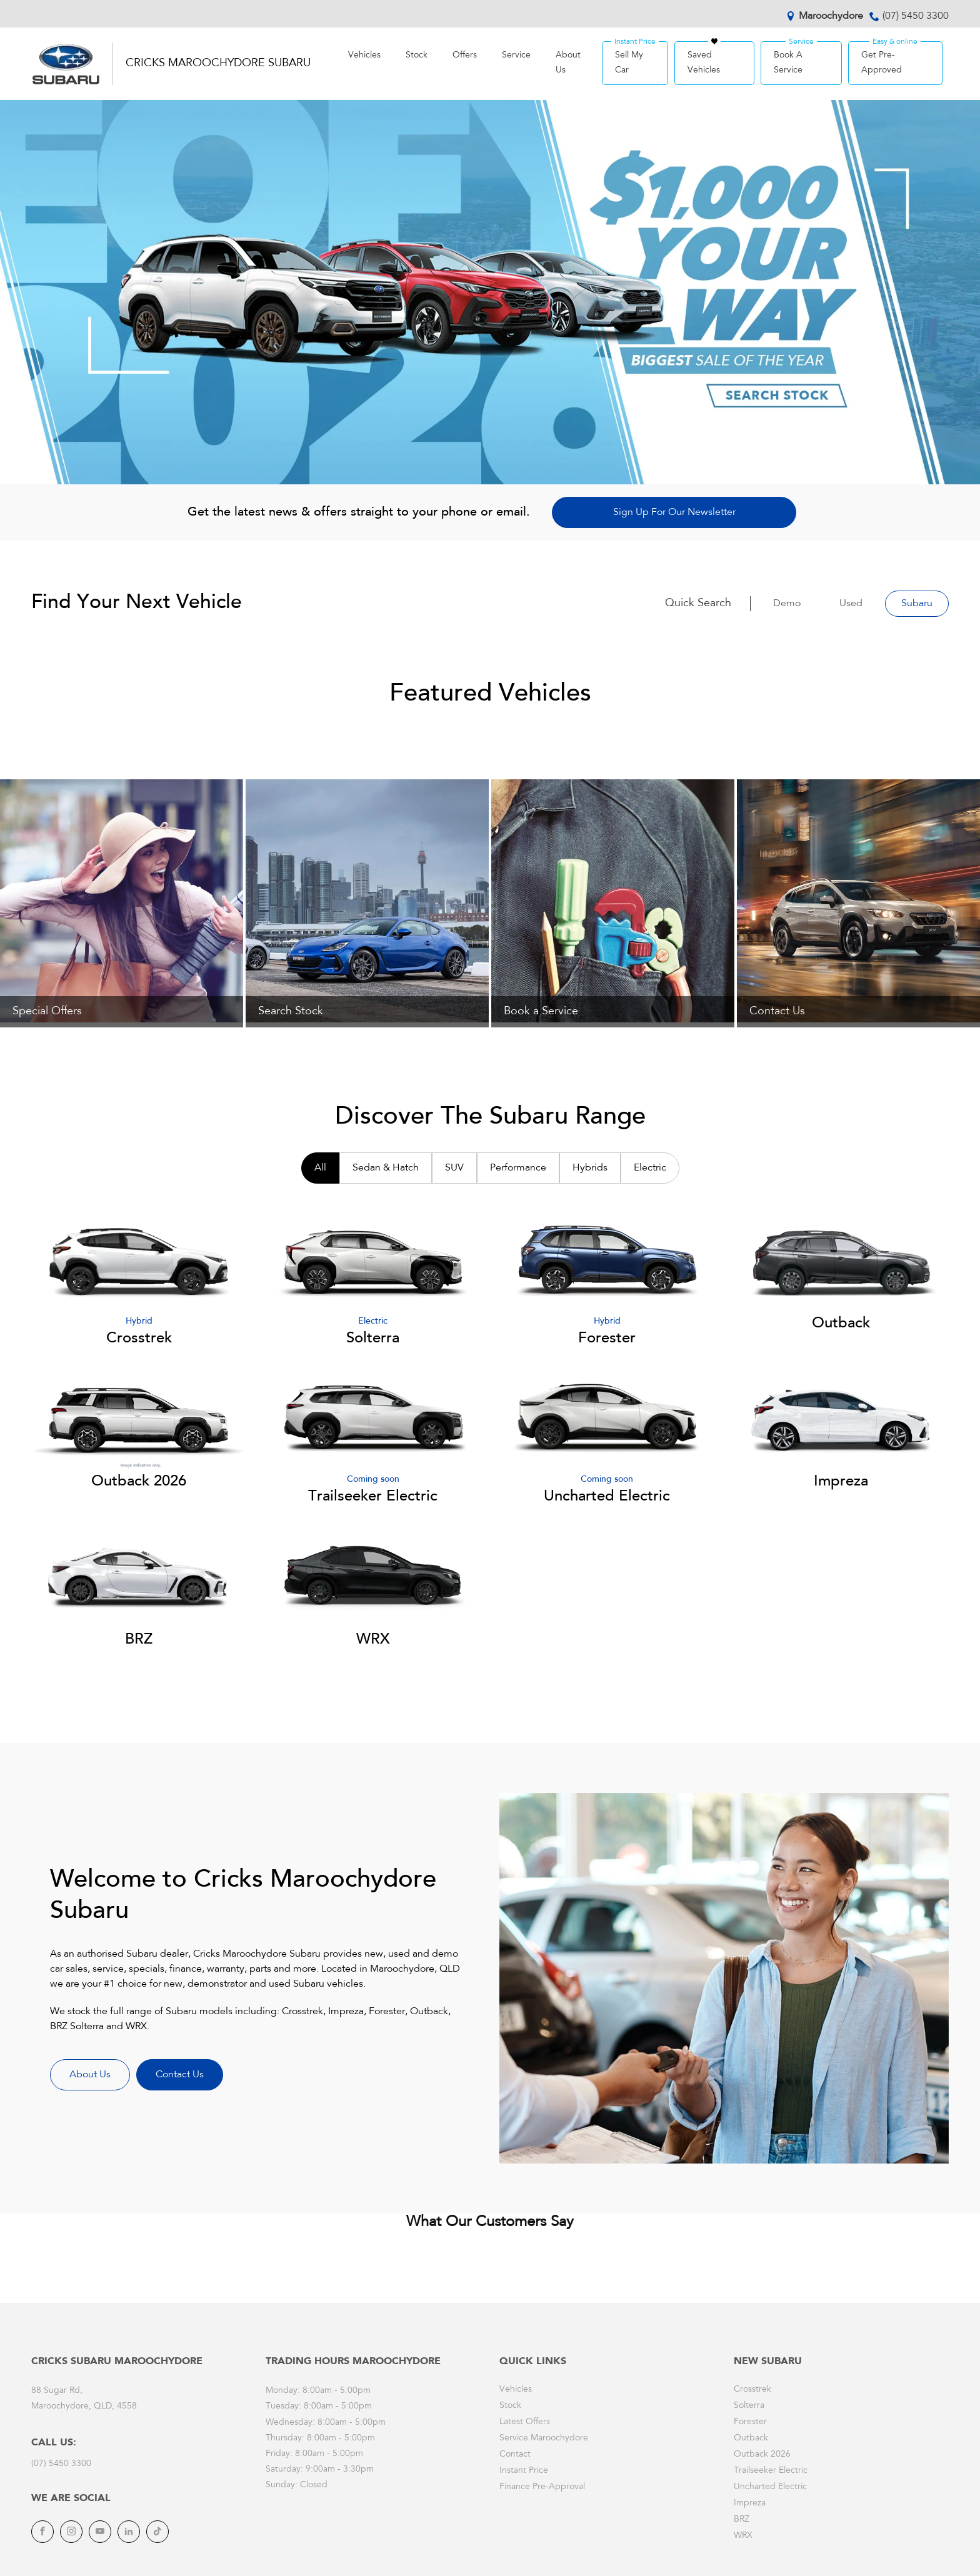  Describe the element at coordinates (771, 2471) in the screenshot. I see `Trailseeker Electric` at that location.